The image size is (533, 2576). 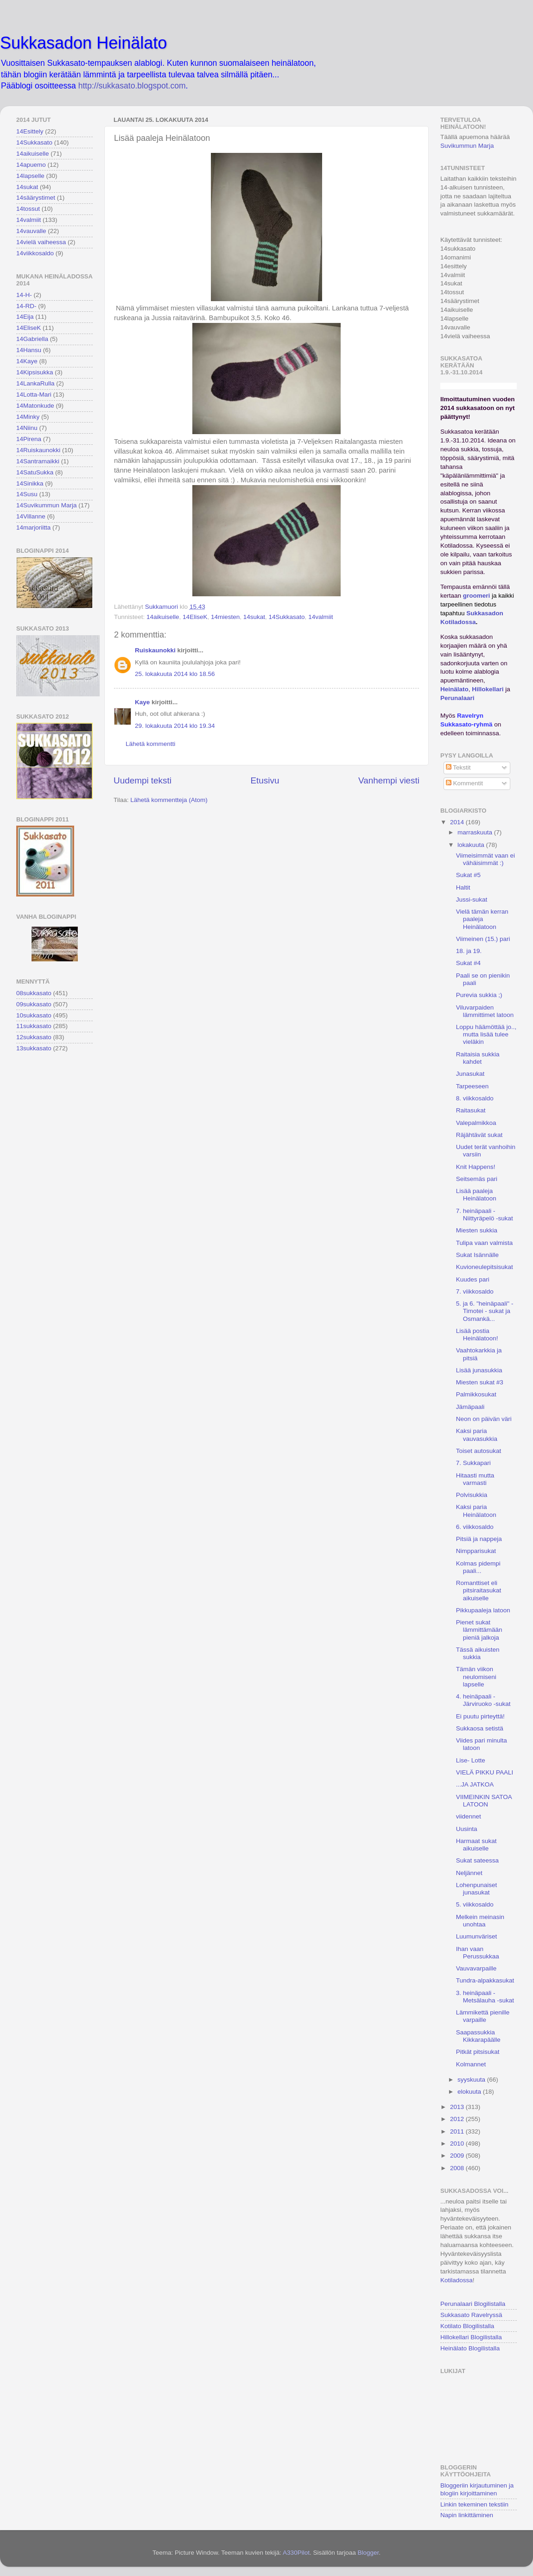 What do you see at coordinates (463, 887) in the screenshot?
I see `Haltit` at bounding box center [463, 887].